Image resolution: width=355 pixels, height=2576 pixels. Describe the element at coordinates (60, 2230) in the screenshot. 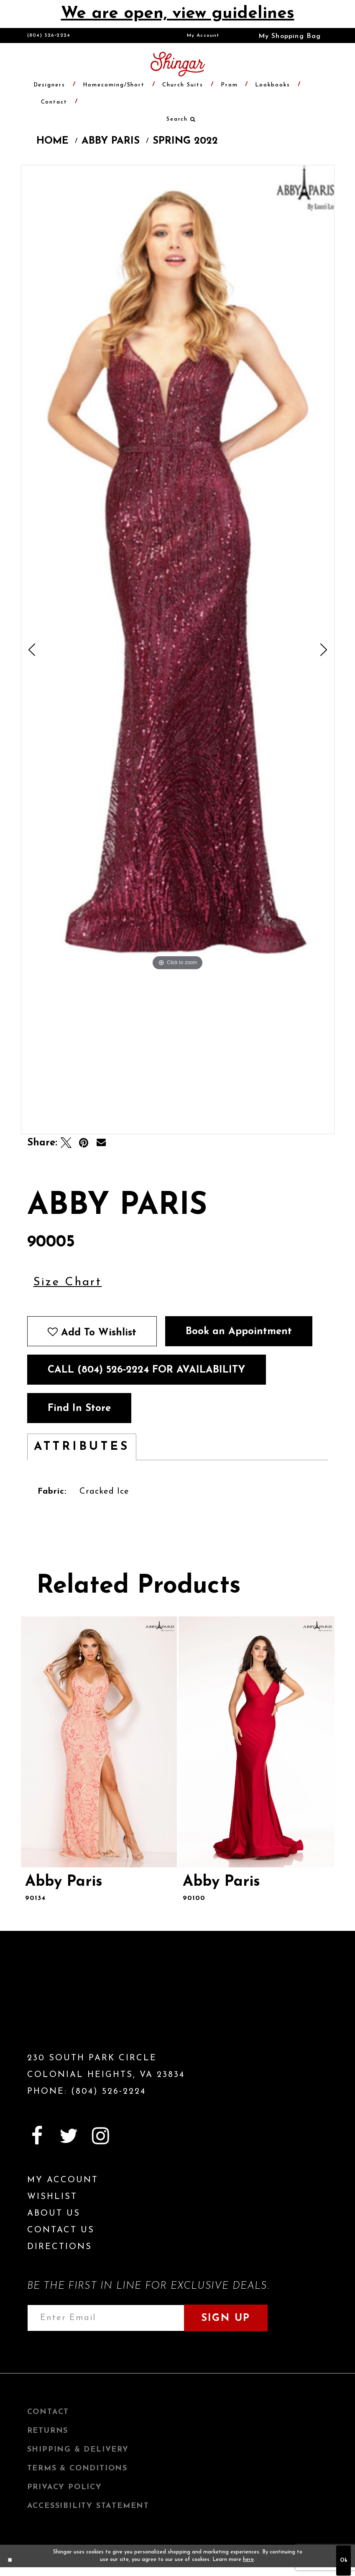

I see `Contact Us` at that location.